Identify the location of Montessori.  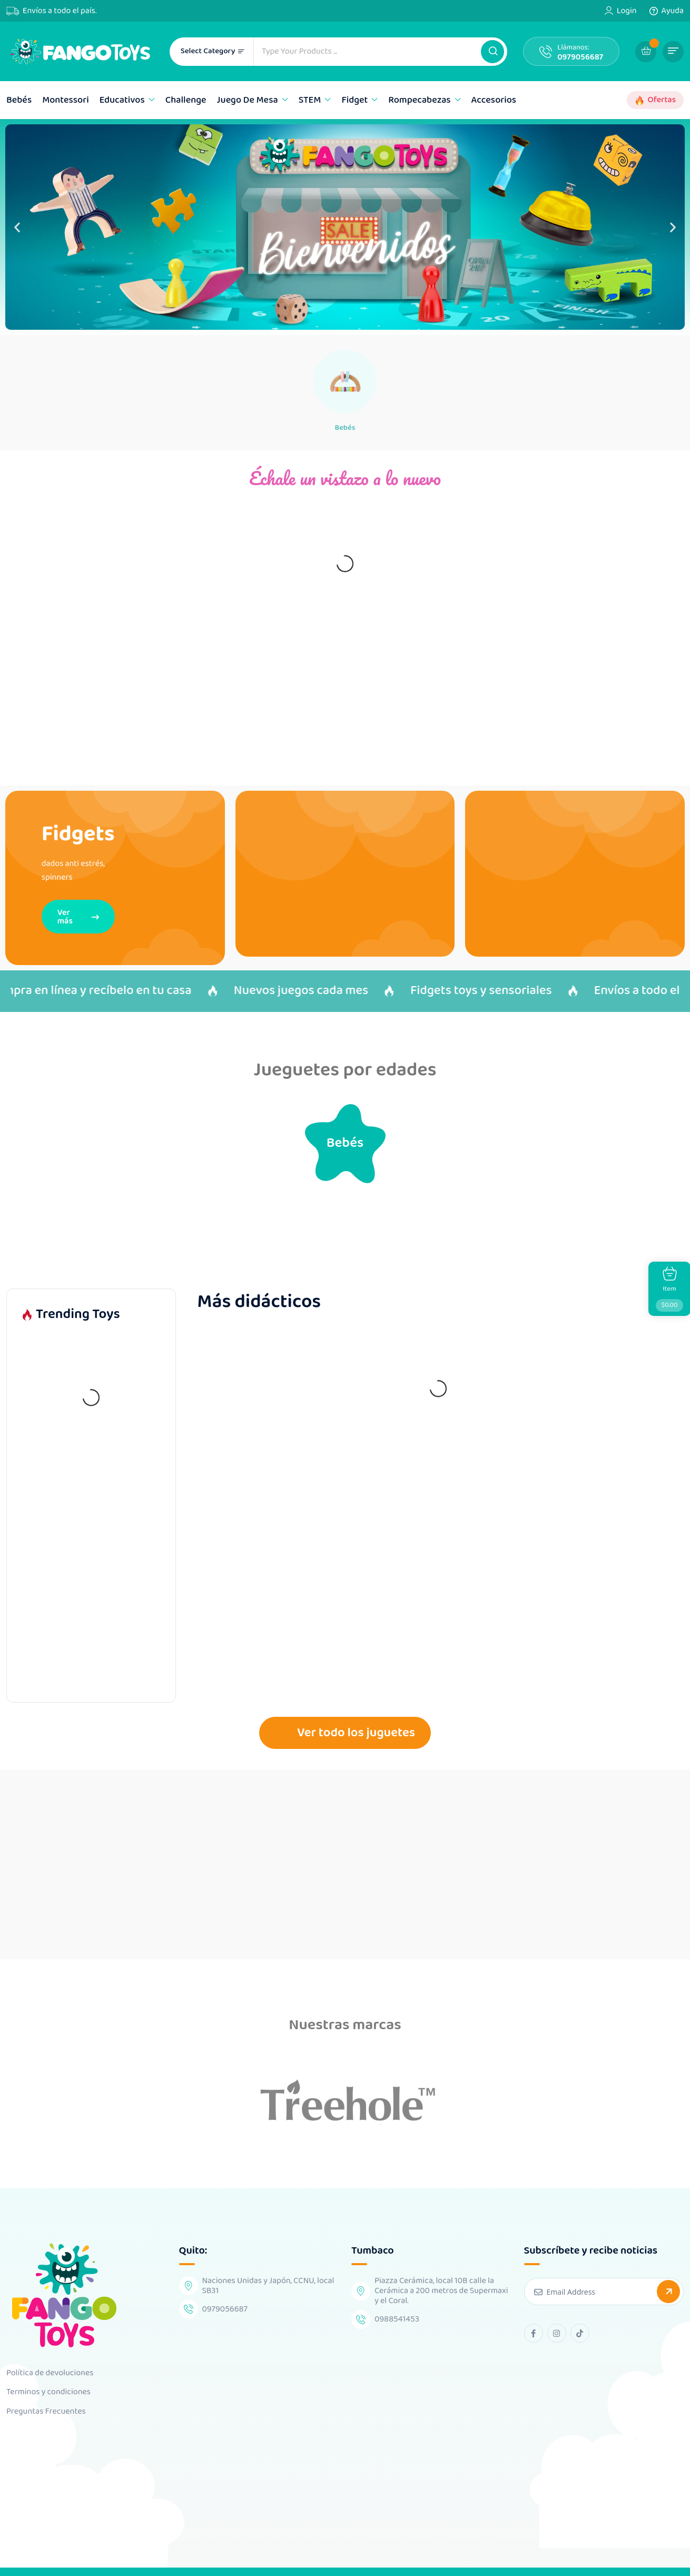
(65, 100).